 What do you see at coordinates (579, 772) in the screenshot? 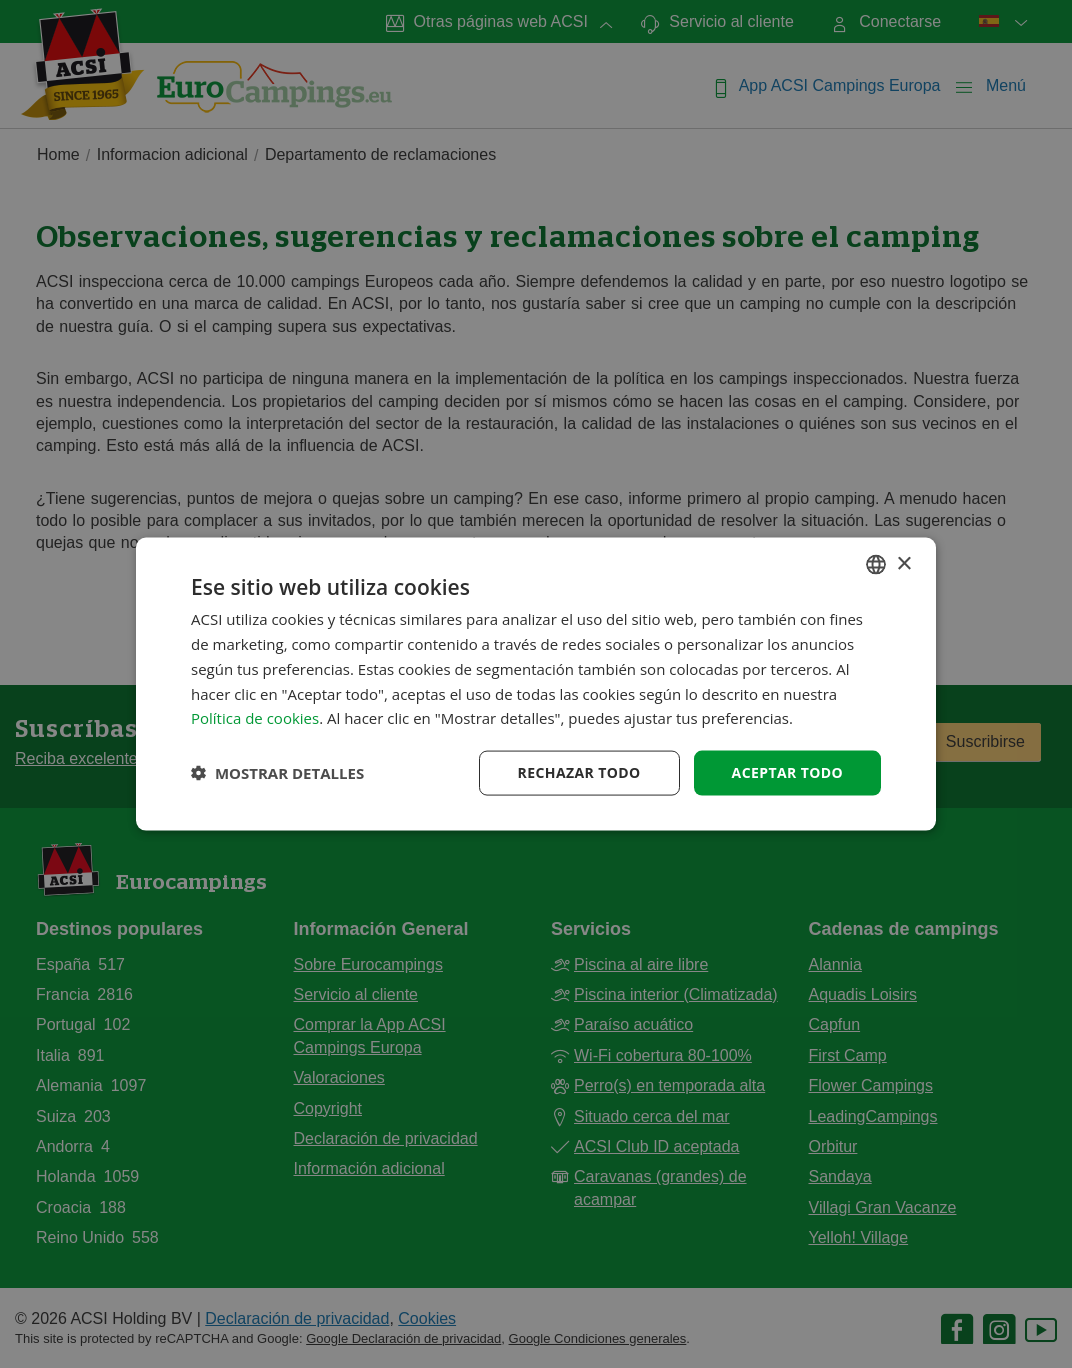
I see `Rechazar todo [button]` at bounding box center [579, 772].